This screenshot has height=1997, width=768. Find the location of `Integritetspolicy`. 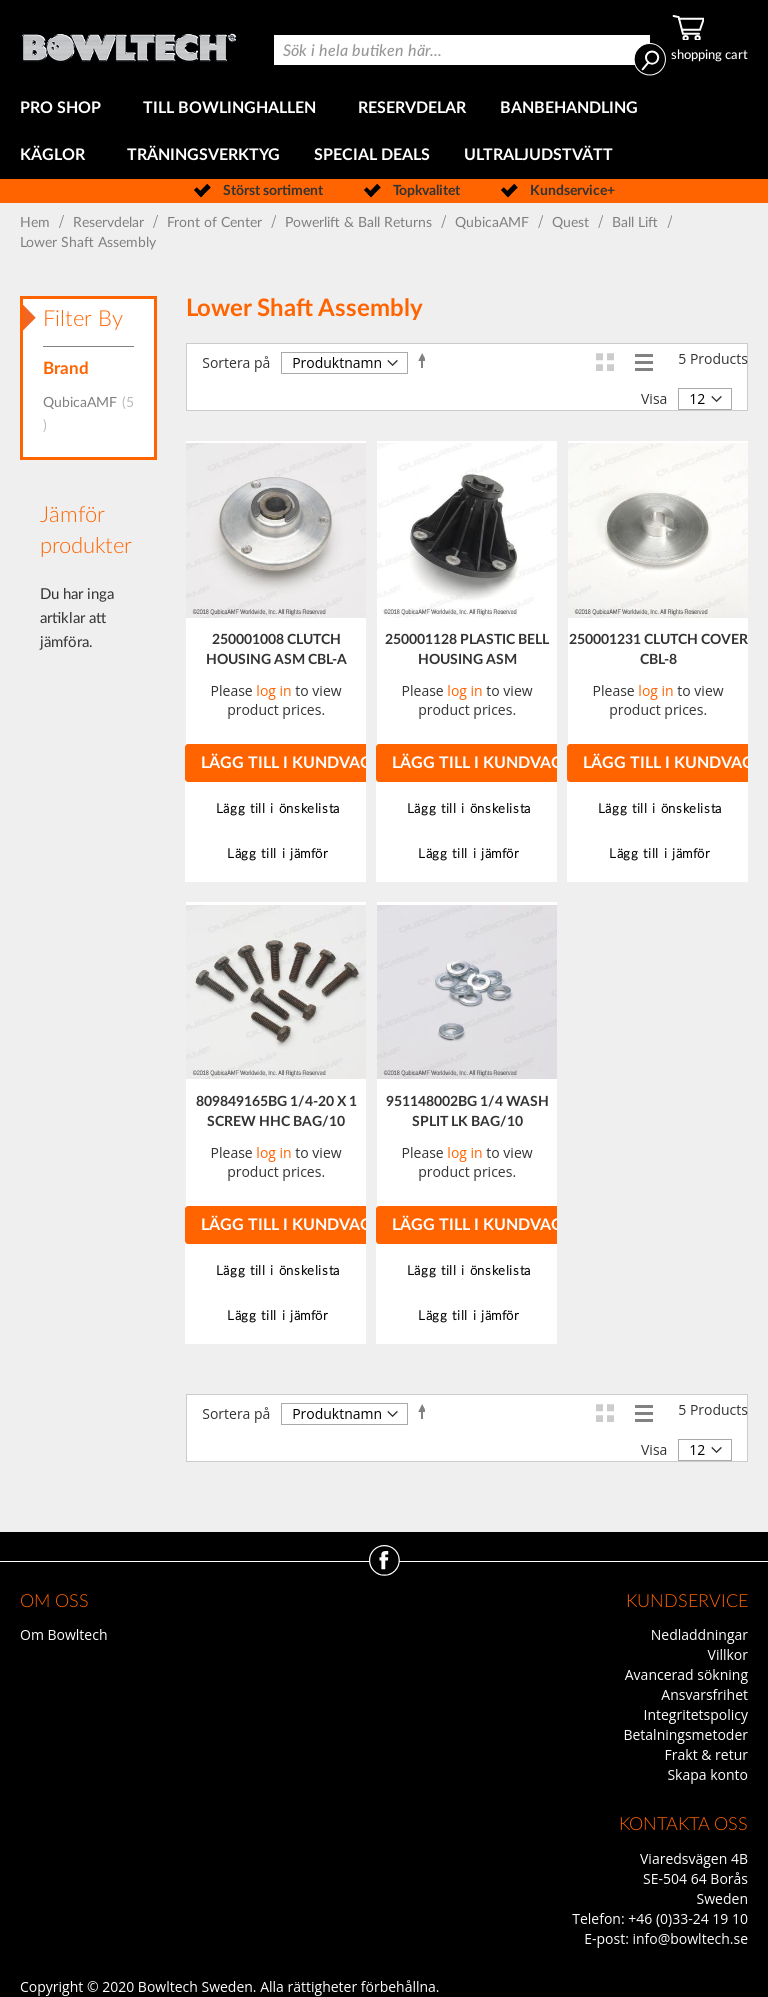

Integritetspolicy is located at coordinates (696, 1714).